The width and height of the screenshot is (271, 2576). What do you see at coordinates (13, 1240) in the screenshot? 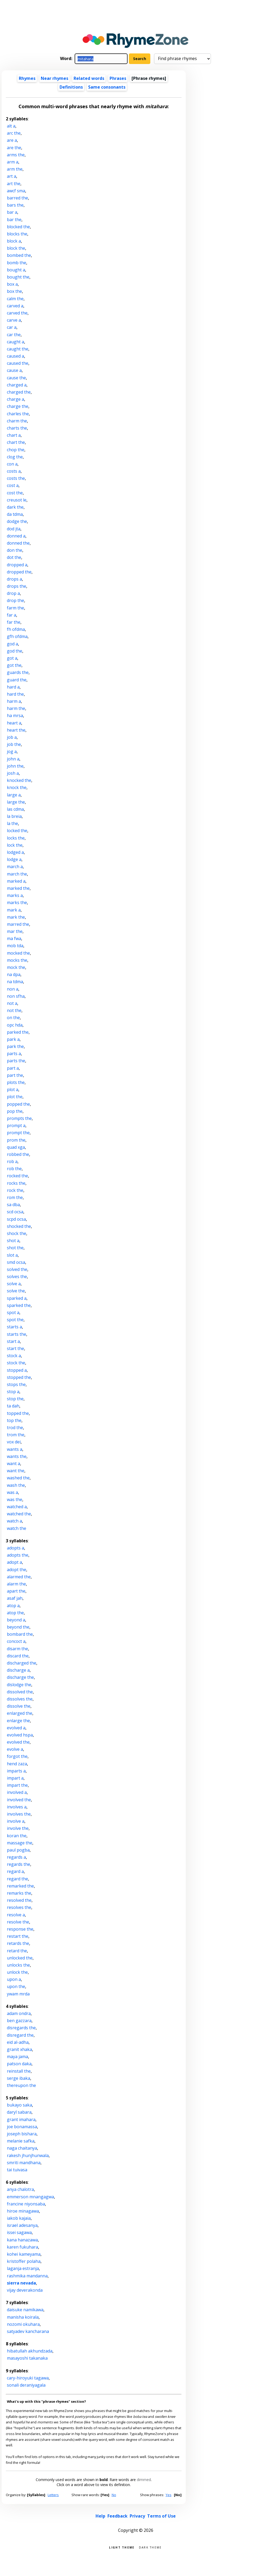
I see `shot a` at bounding box center [13, 1240].